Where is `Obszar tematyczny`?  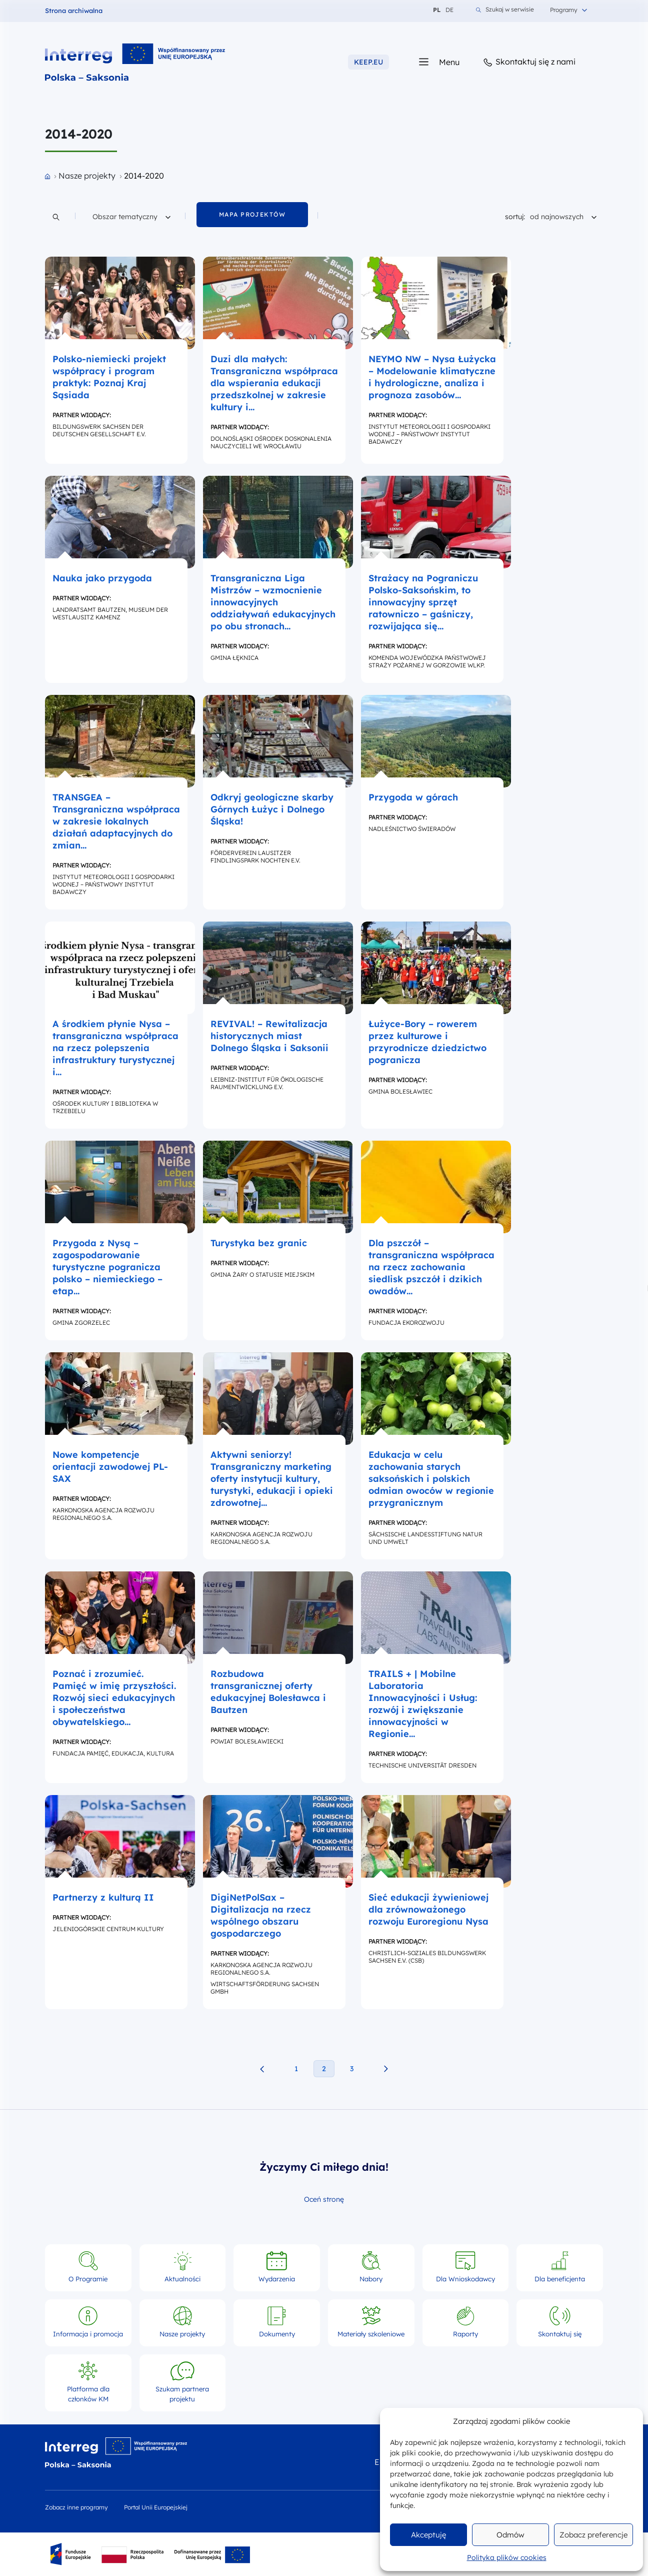
Obszar tematyczny is located at coordinates (131, 215).